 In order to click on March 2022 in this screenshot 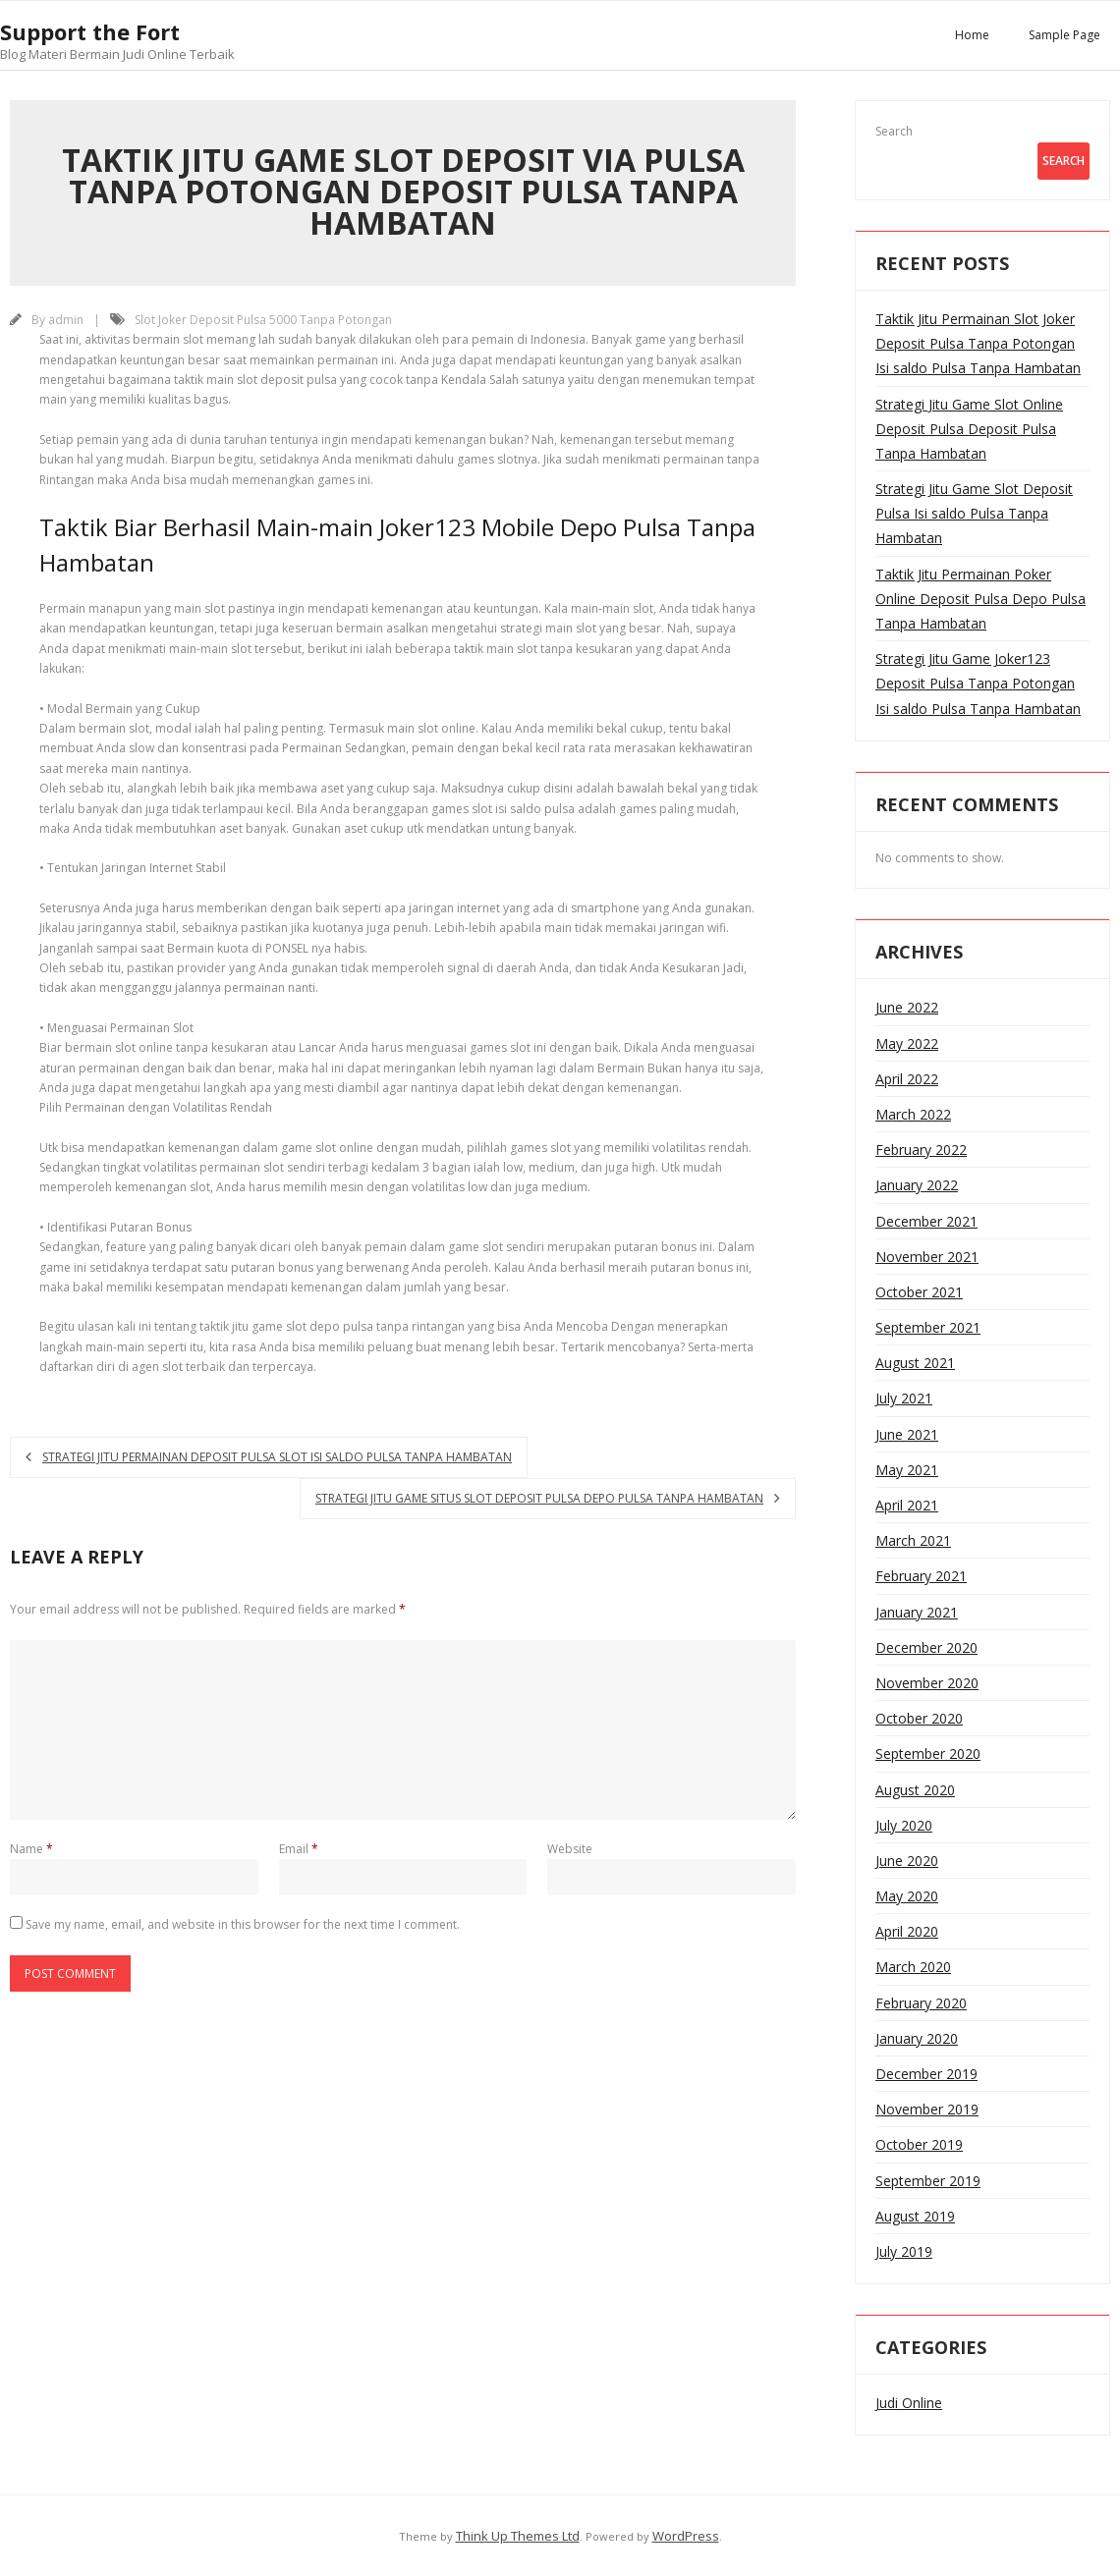, I will do `click(913, 1114)`.